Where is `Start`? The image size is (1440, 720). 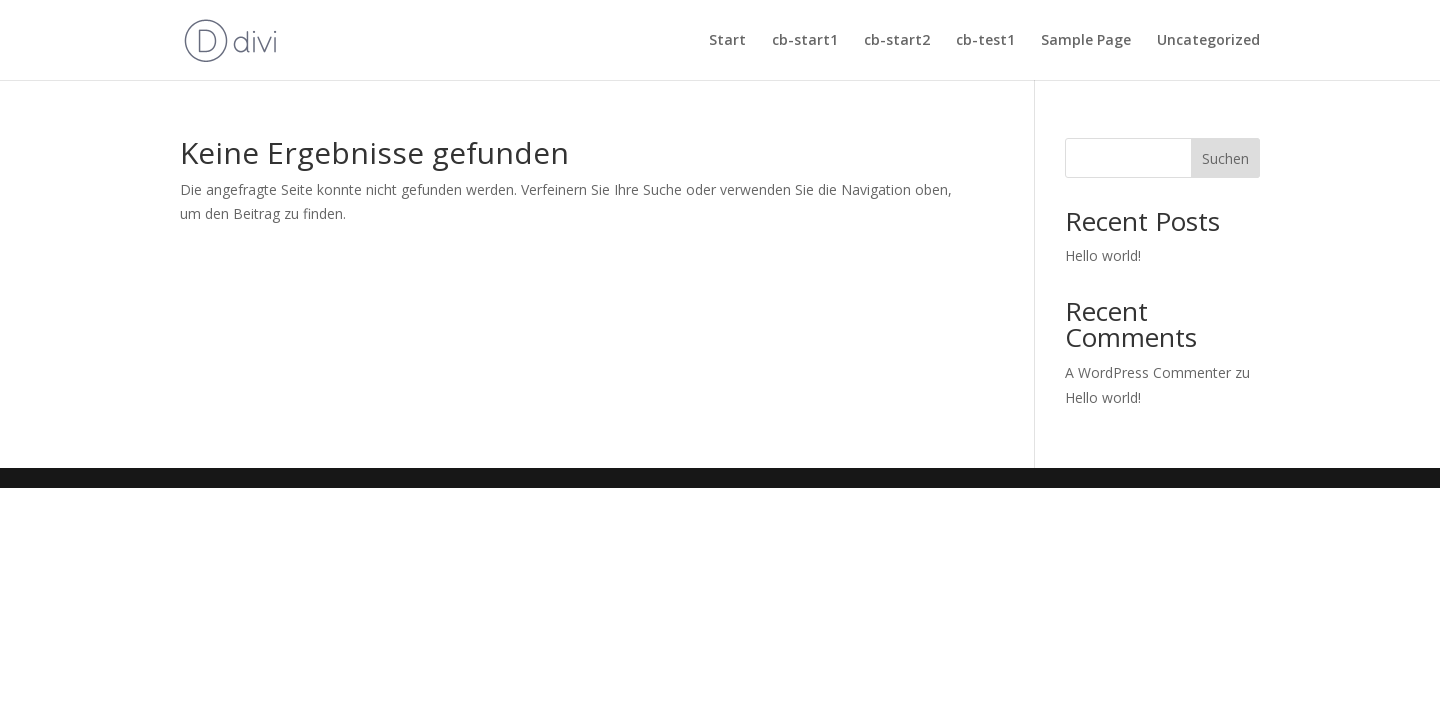
Start is located at coordinates (727, 41).